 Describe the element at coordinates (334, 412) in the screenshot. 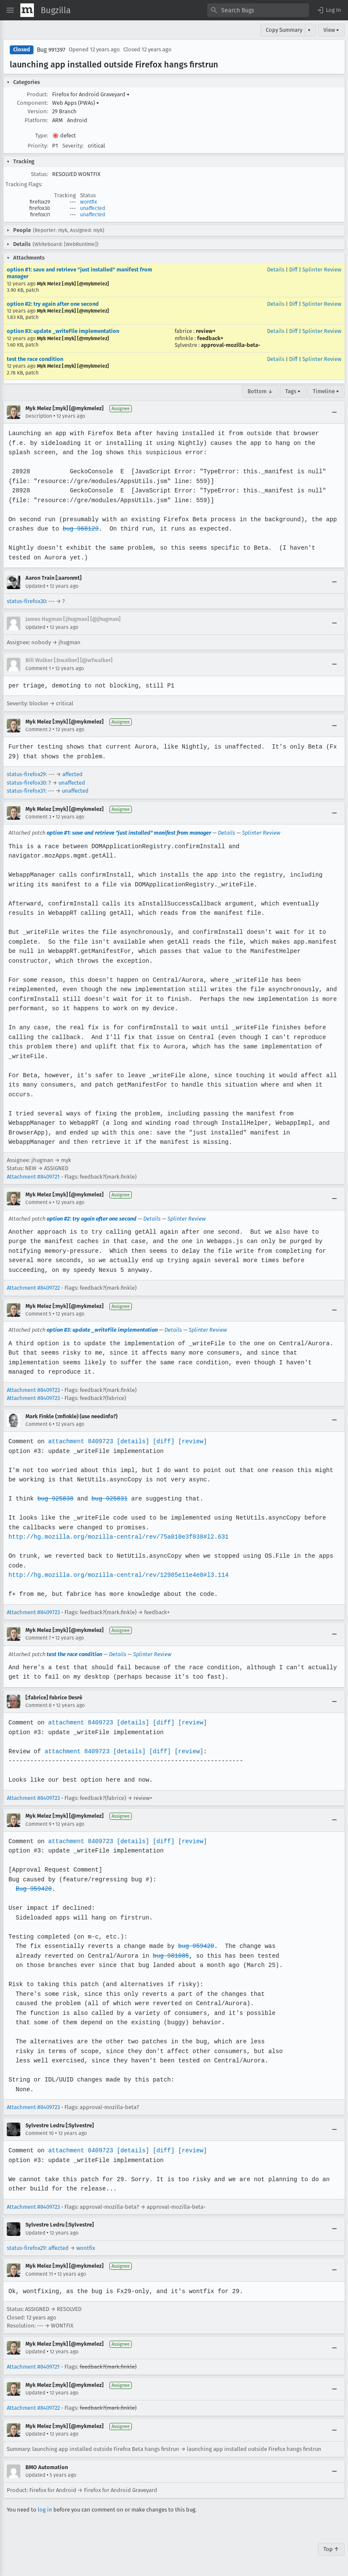

I see `[Collapse]` at that location.